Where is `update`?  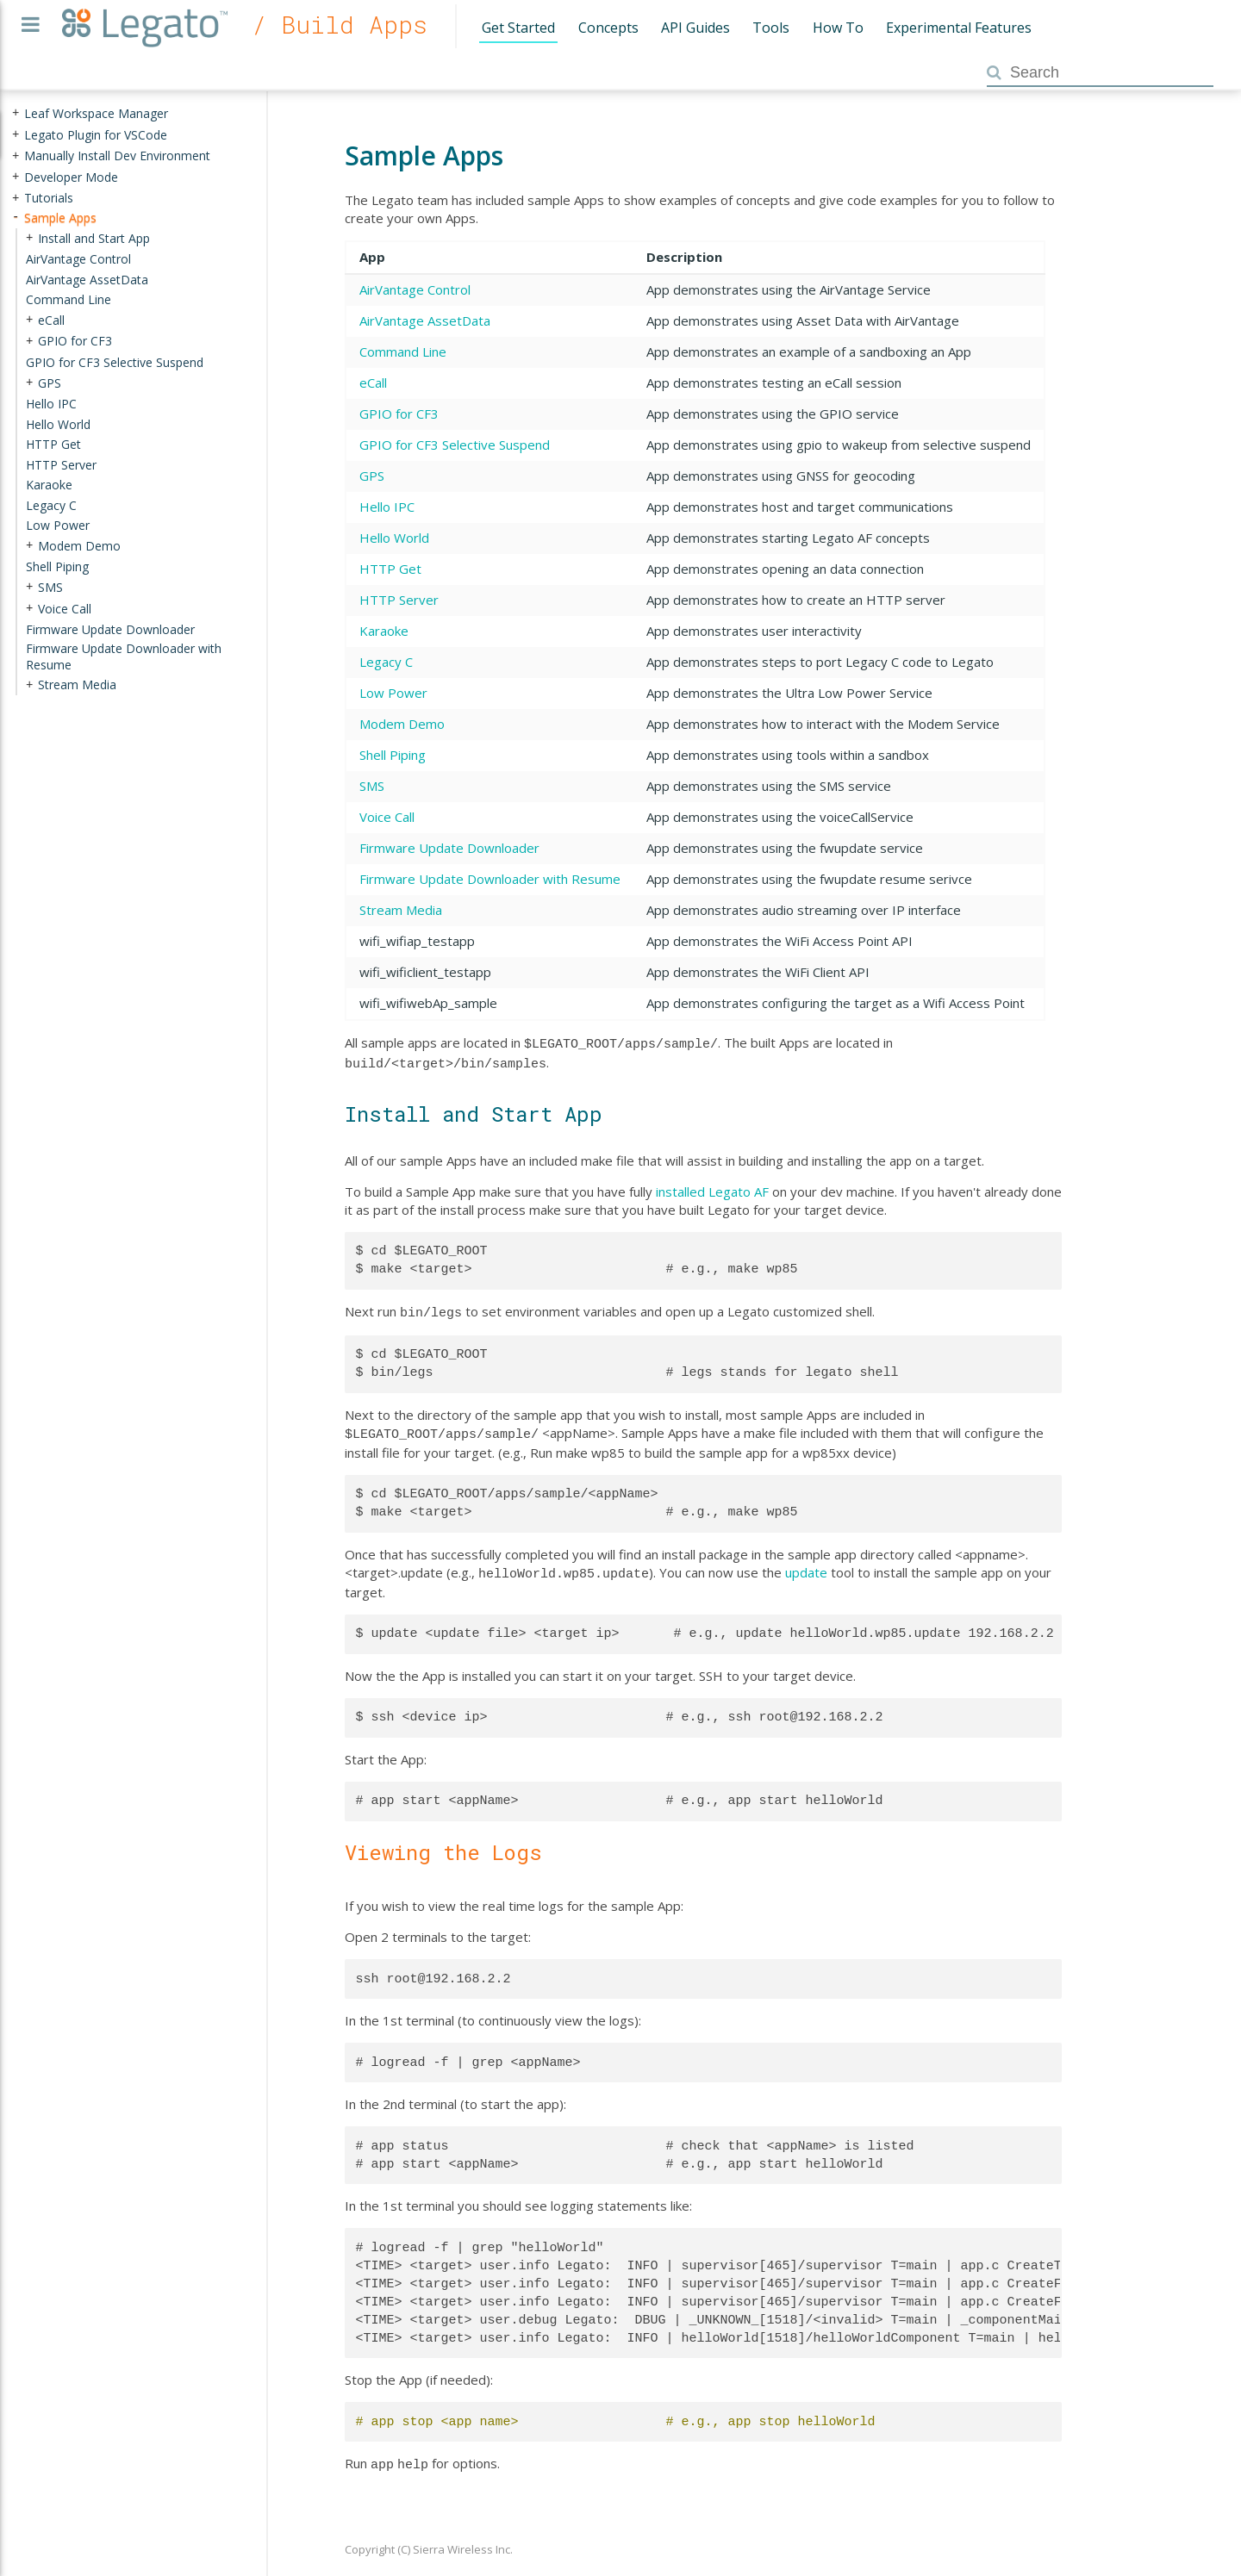
update is located at coordinates (806, 1565).